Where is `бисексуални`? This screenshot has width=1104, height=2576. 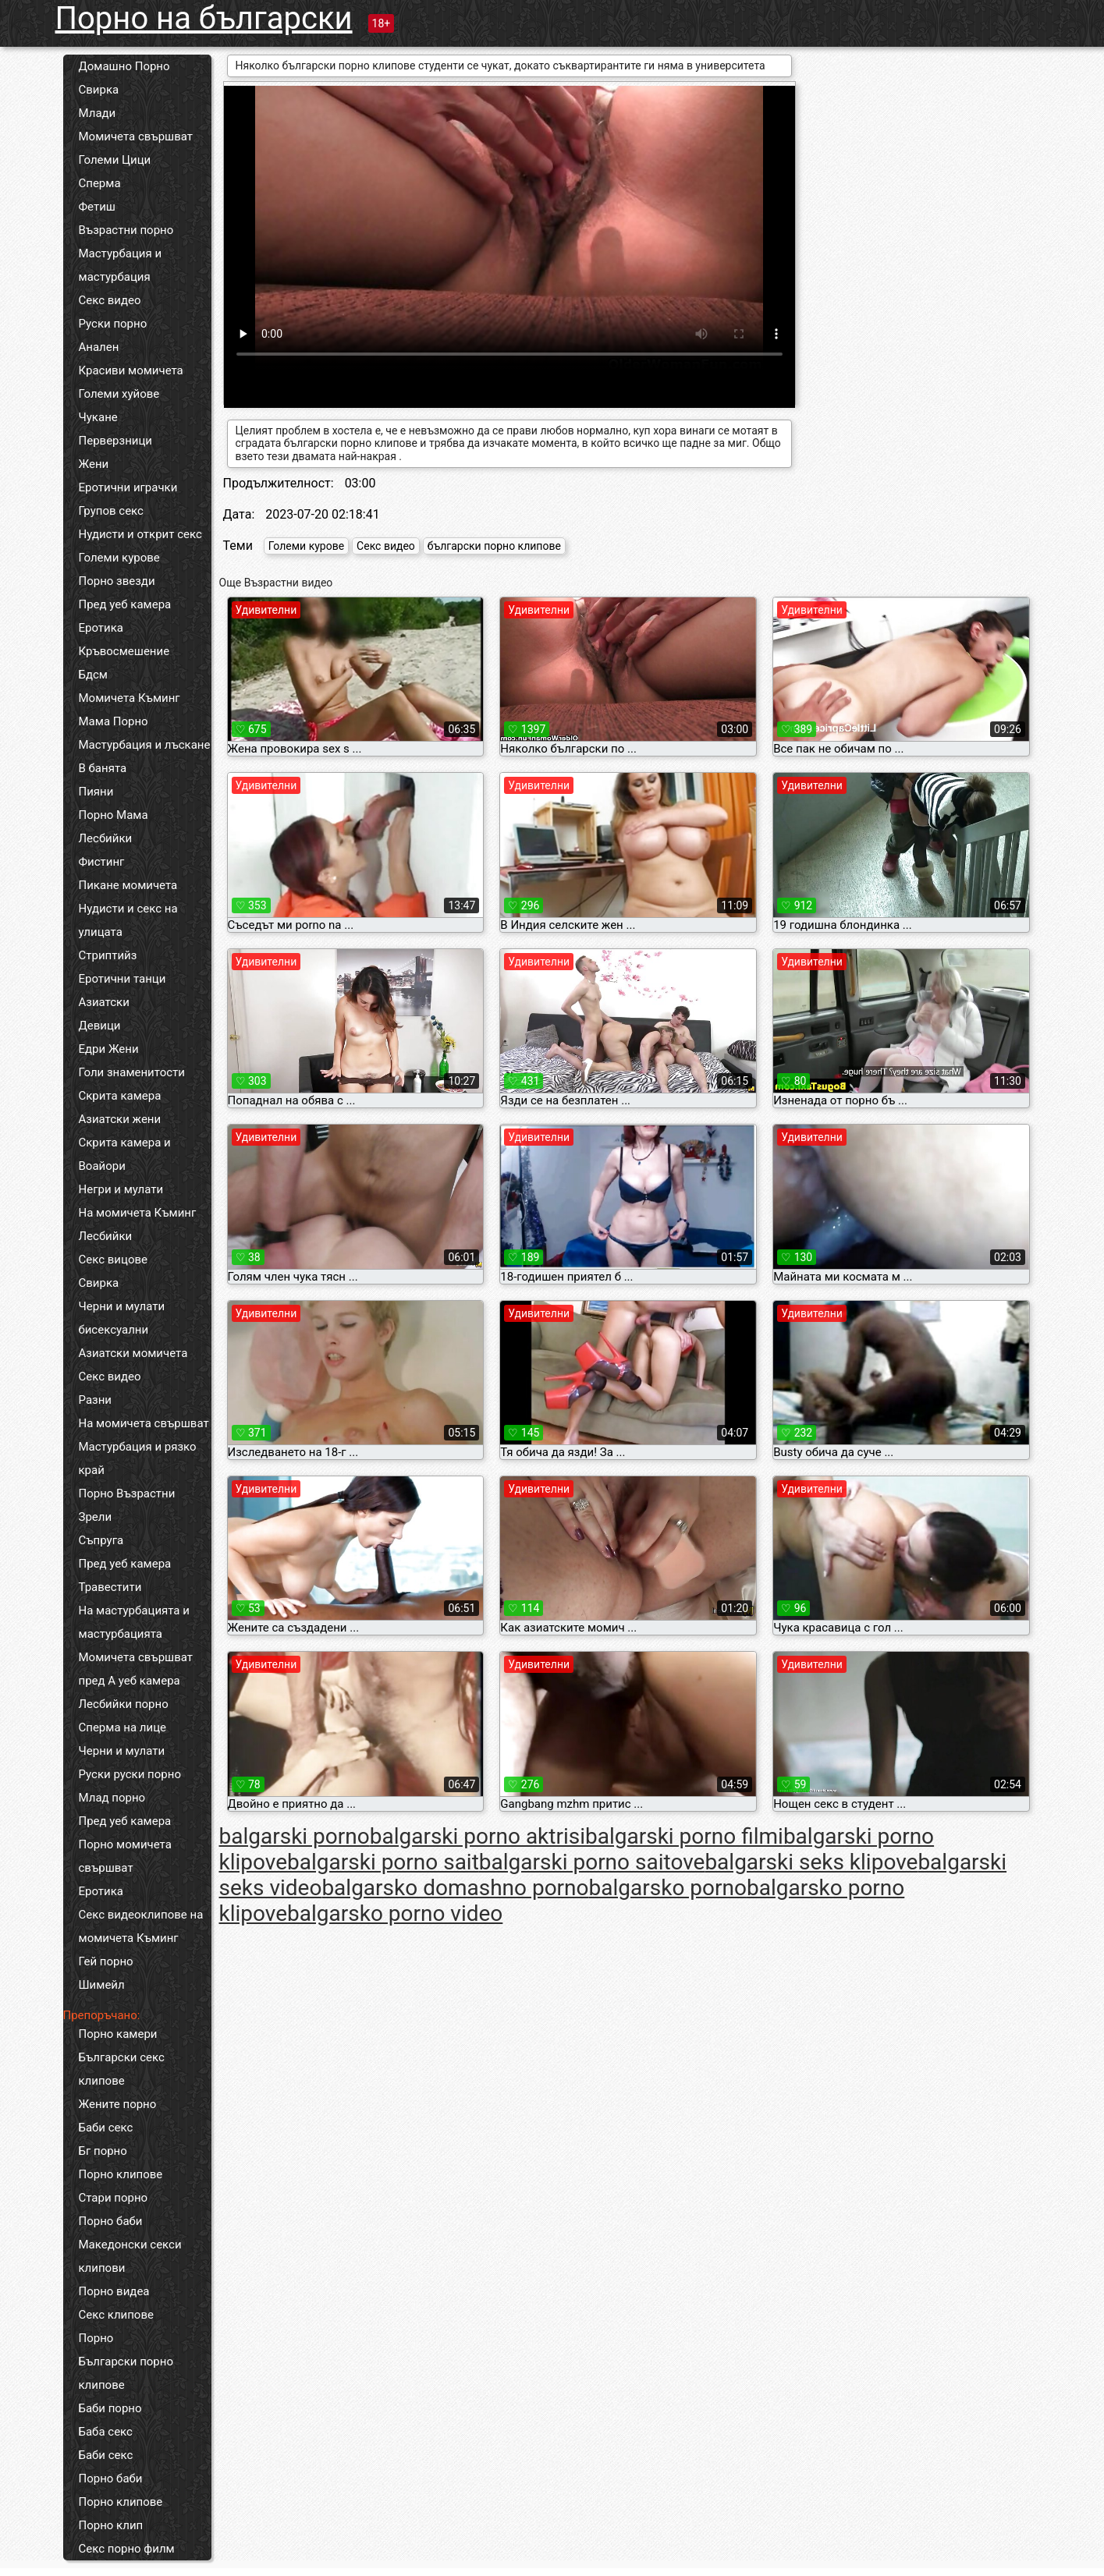
бисексуални is located at coordinates (114, 1330).